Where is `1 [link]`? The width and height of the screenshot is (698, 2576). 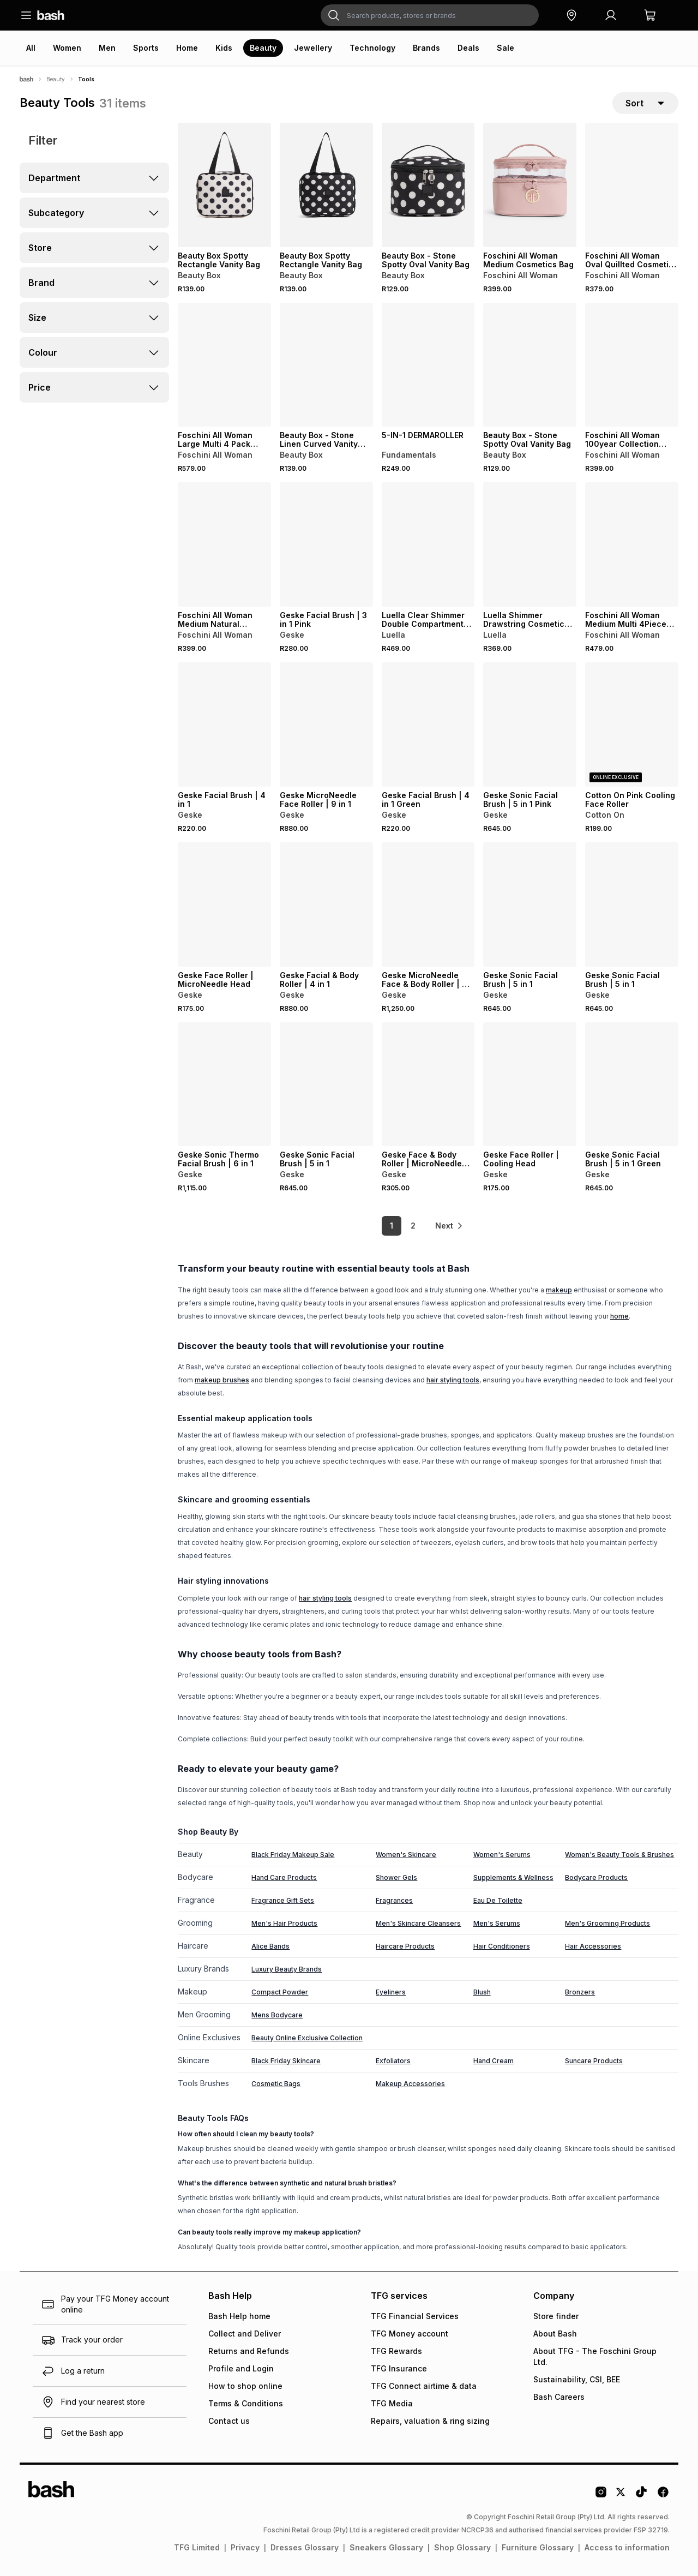 1 [link] is located at coordinates (390, 1226).